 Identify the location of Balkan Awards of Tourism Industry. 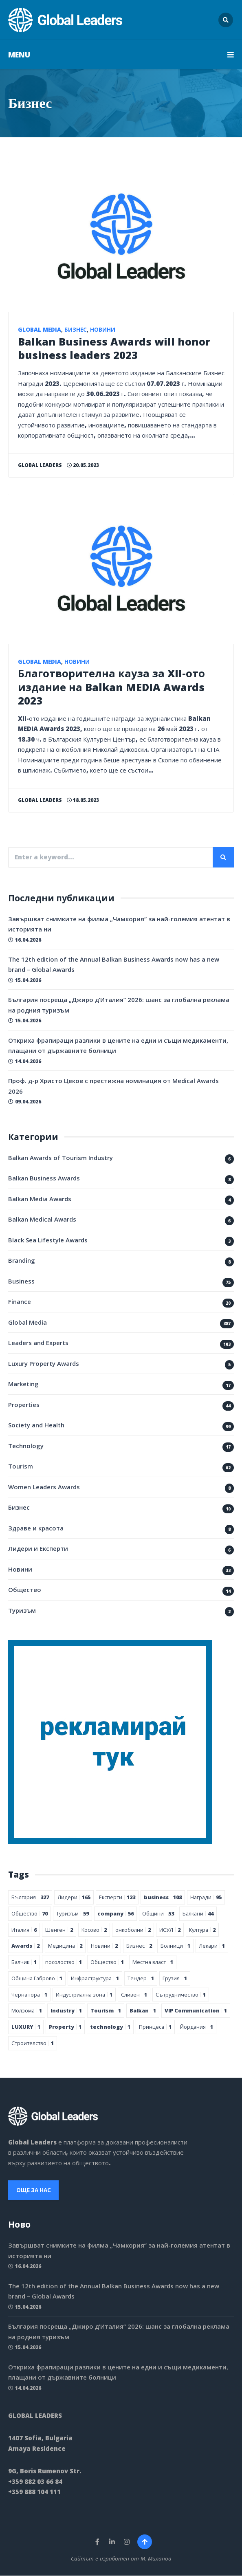
(60, 1158).